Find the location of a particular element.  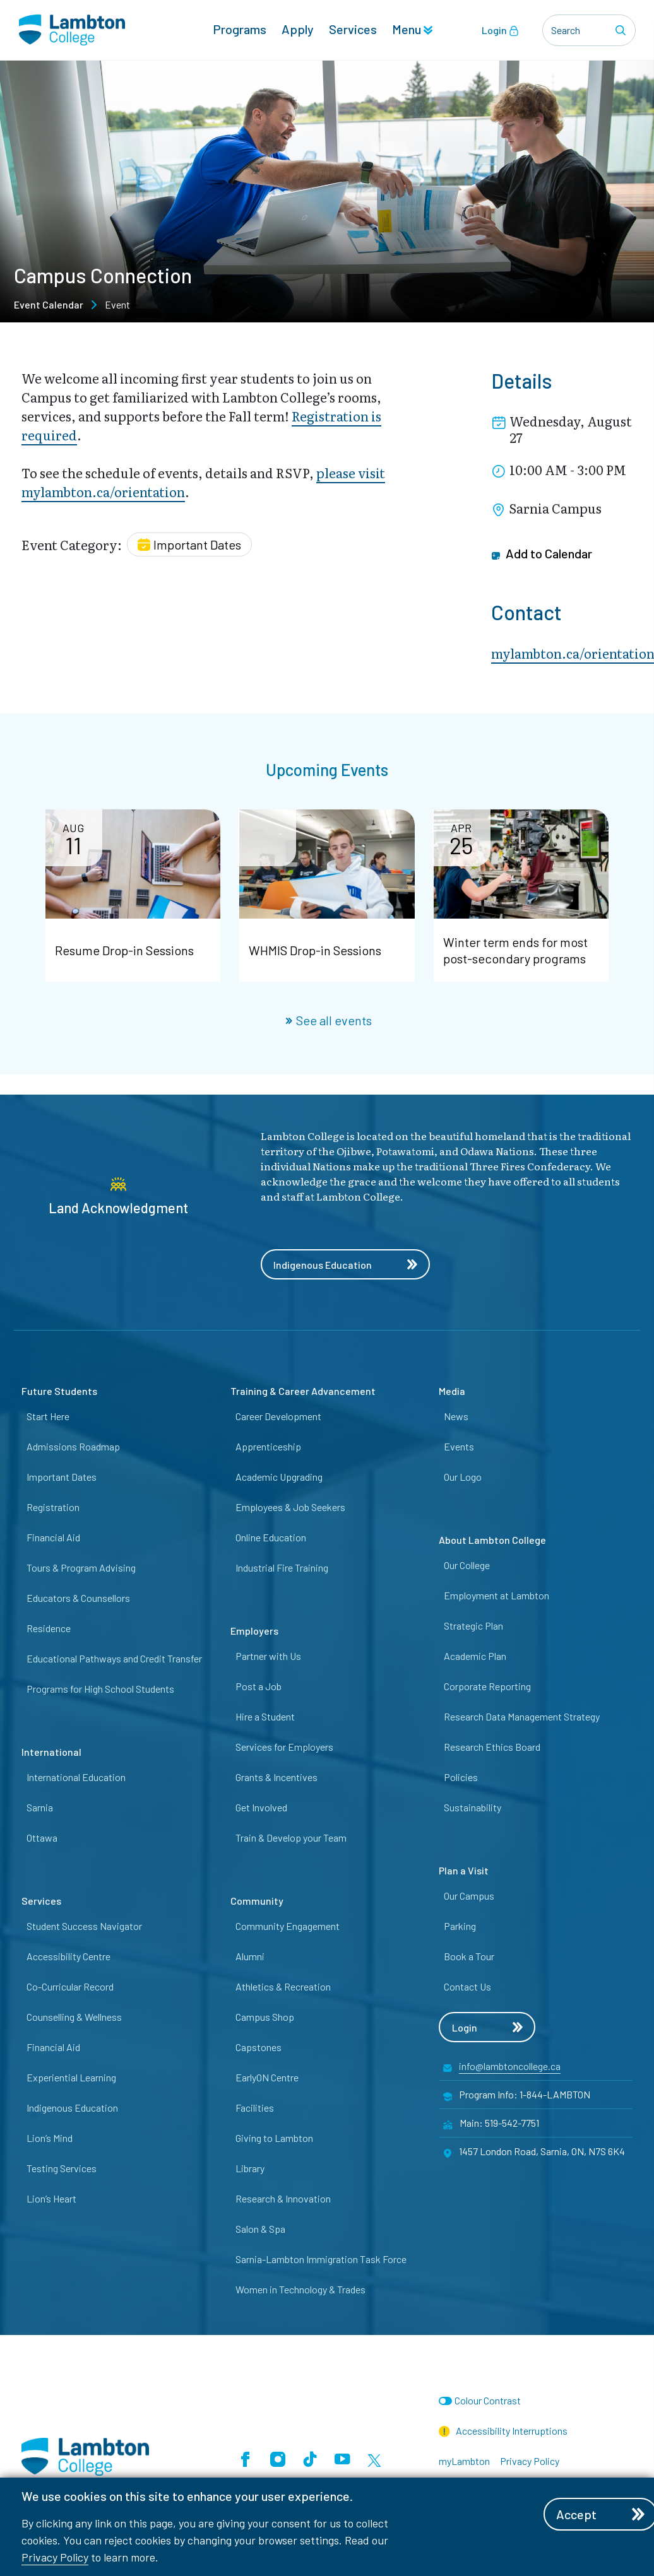

Library is located at coordinates (250, 2168).